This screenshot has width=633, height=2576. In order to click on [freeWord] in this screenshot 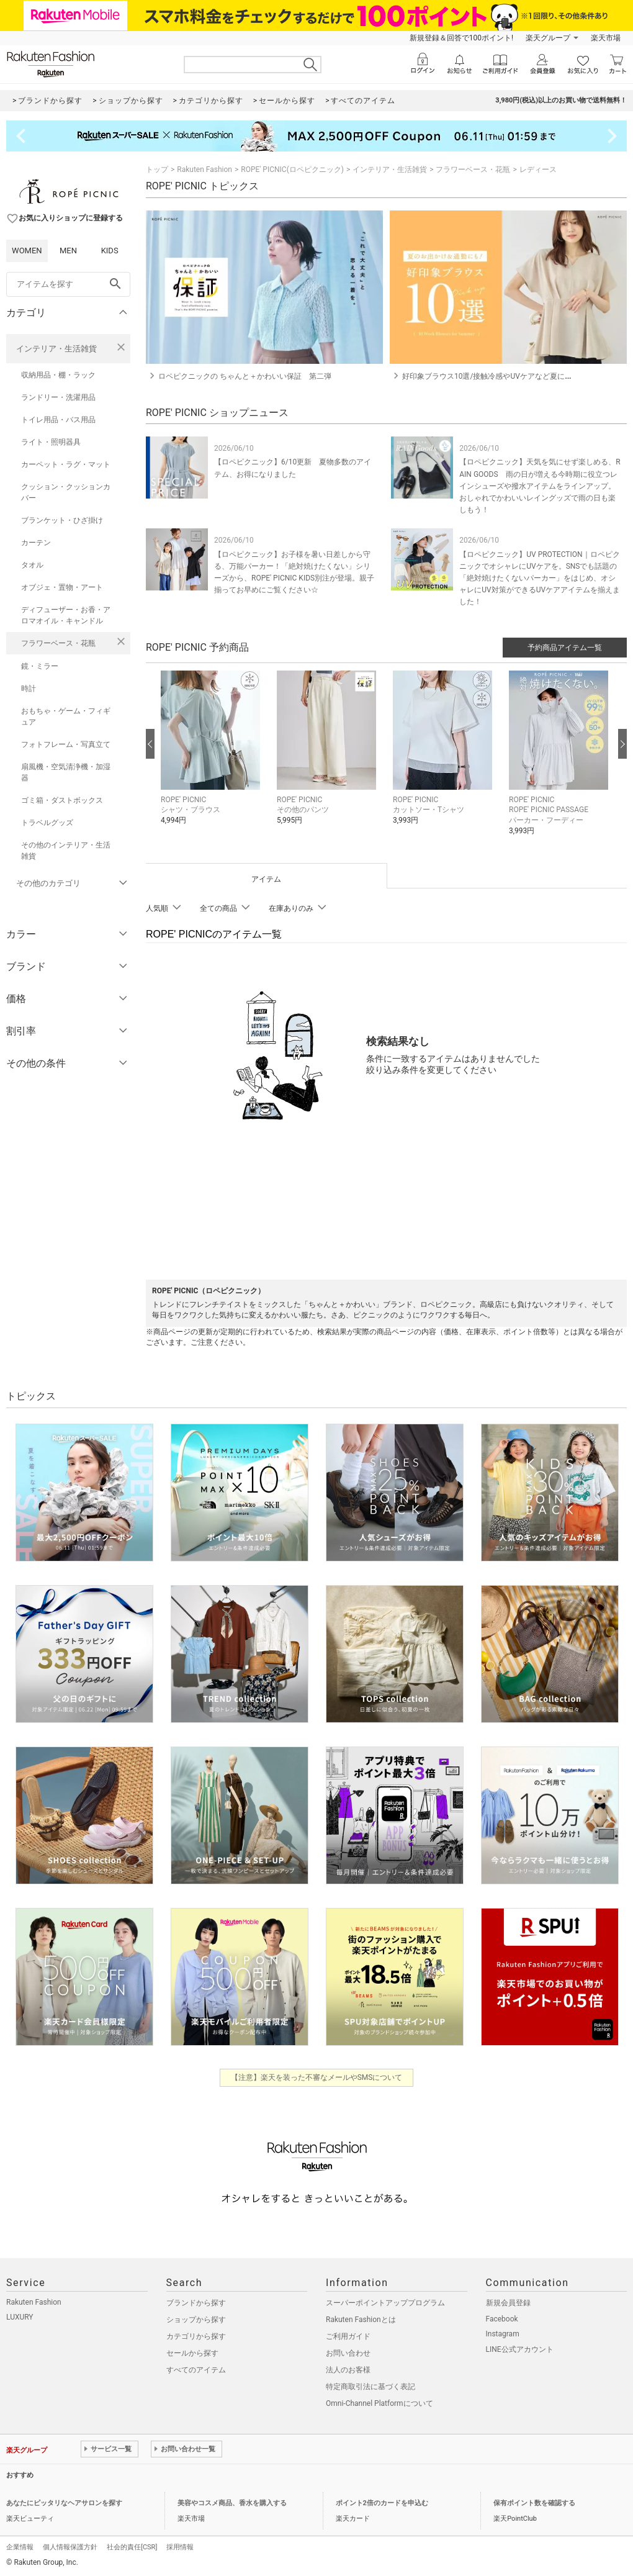, I will do `click(68, 284)`.